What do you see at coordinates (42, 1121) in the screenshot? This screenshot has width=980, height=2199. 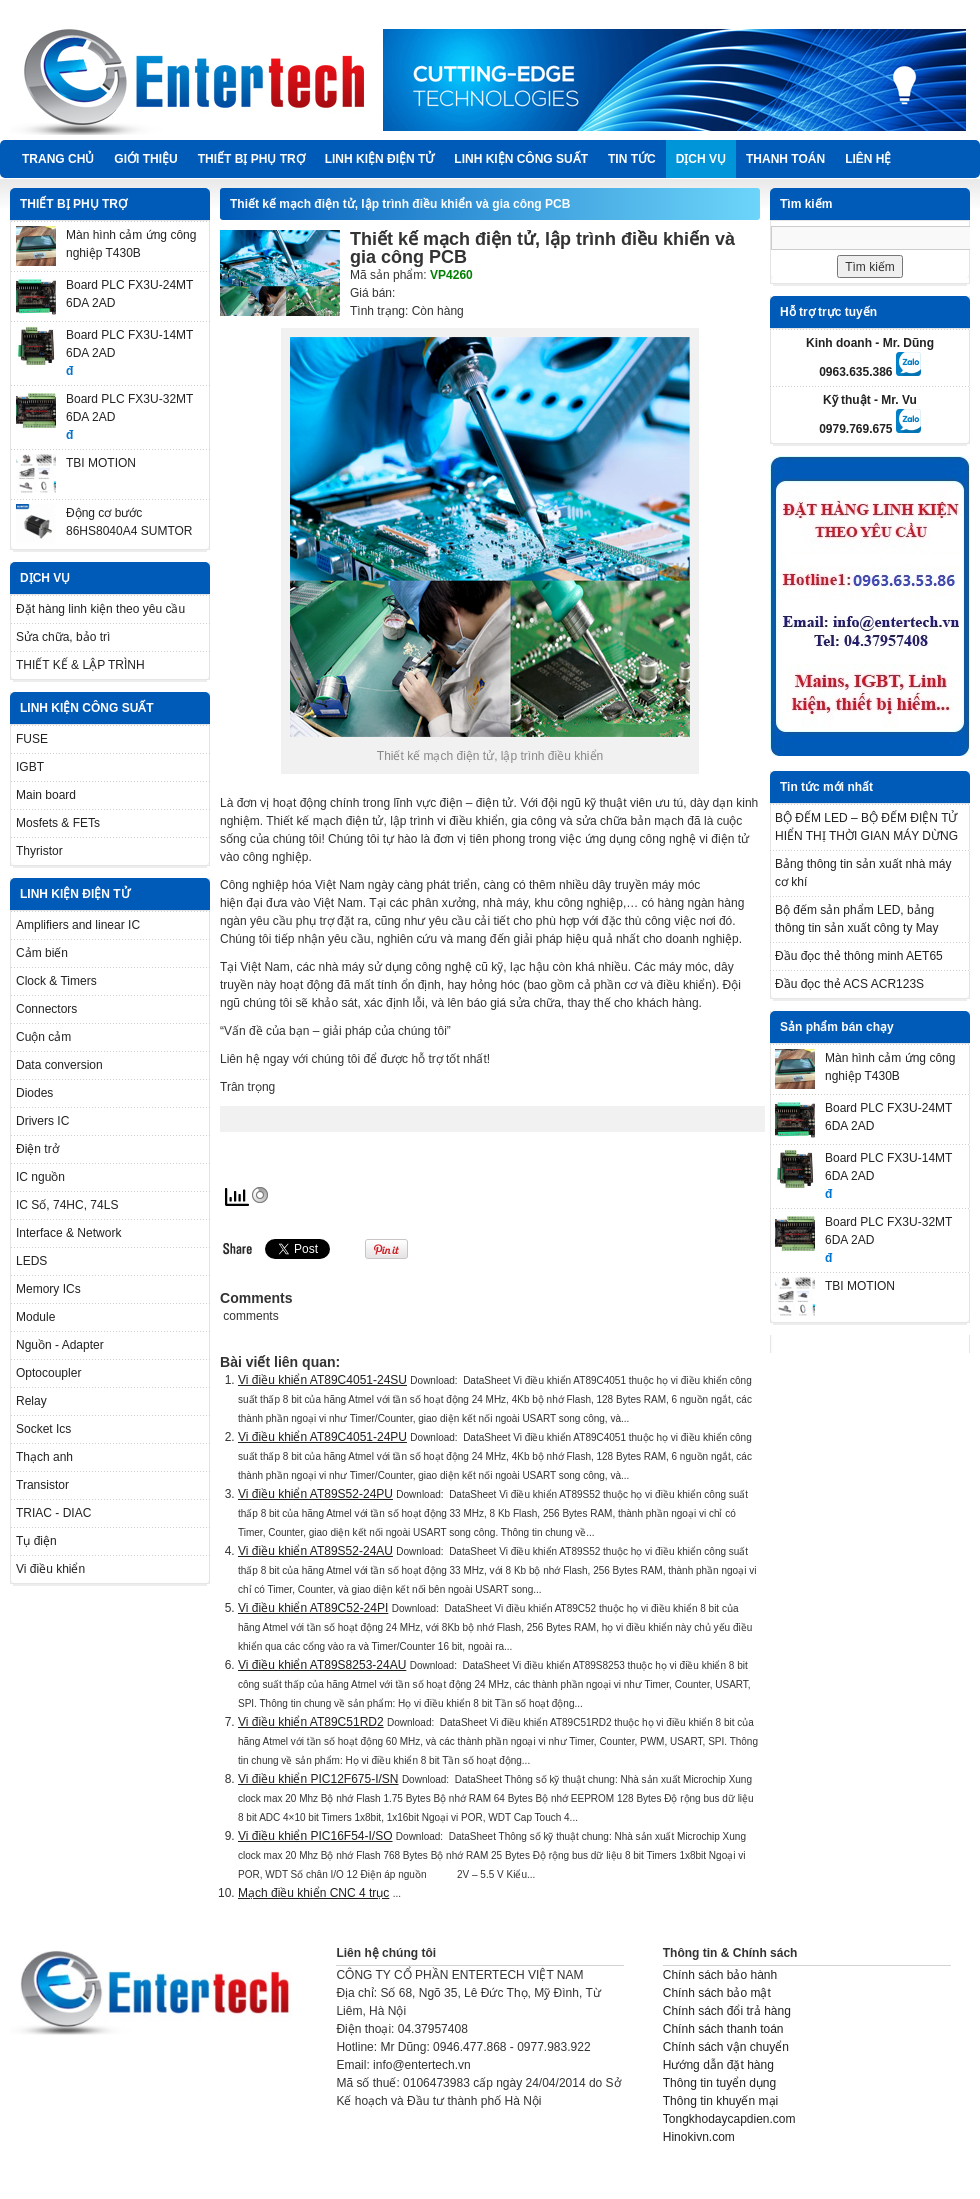 I see `Drivers IC` at bounding box center [42, 1121].